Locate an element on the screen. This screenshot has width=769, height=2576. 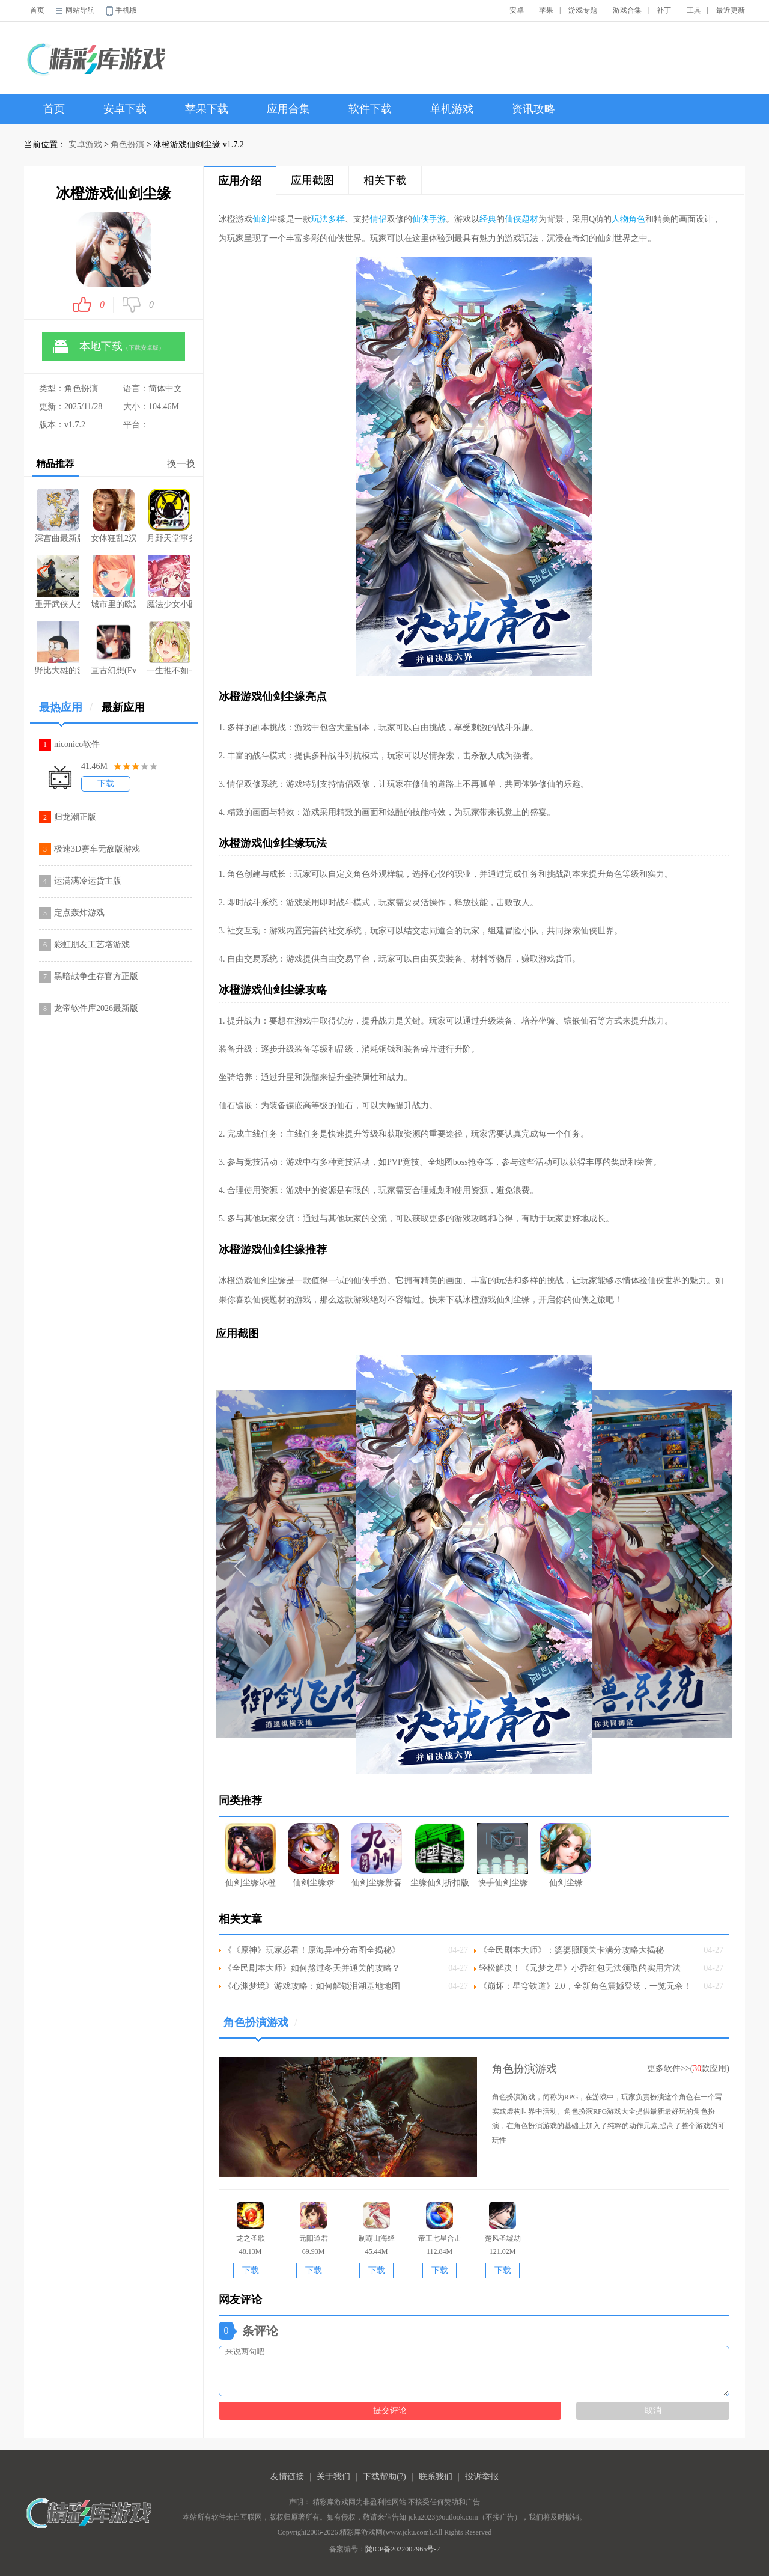
手机版 is located at coordinates (126, 10).